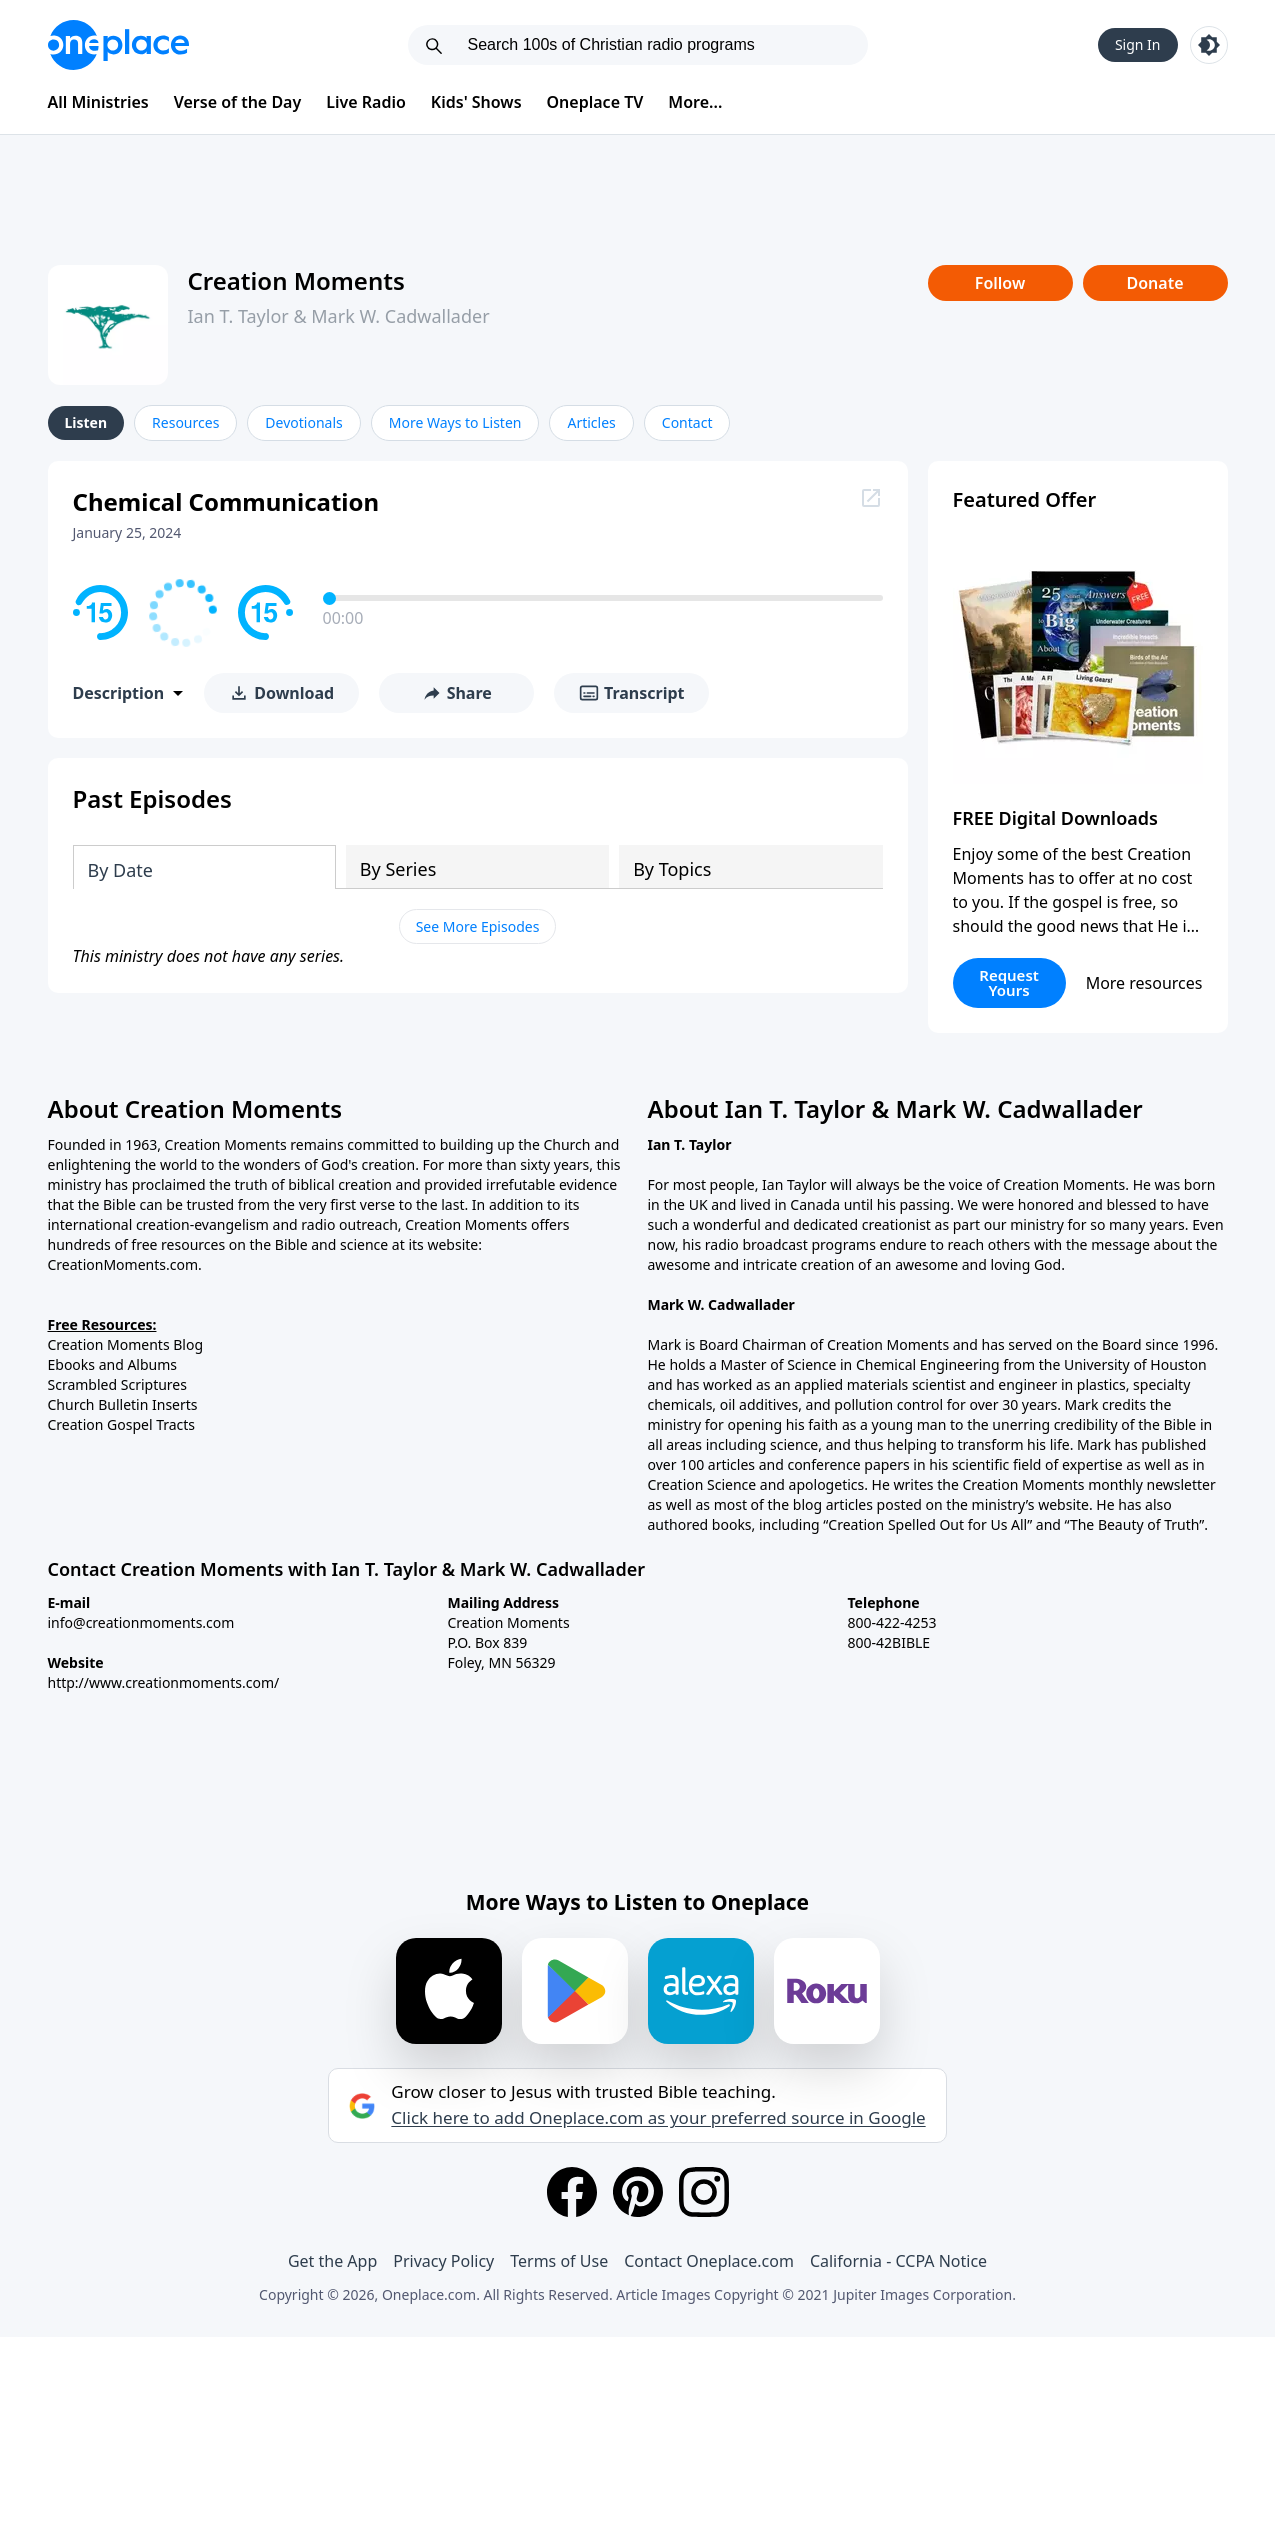 The image size is (1275, 2532). Describe the element at coordinates (238, 102) in the screenshot. I see `Verse of the Day` at that location.